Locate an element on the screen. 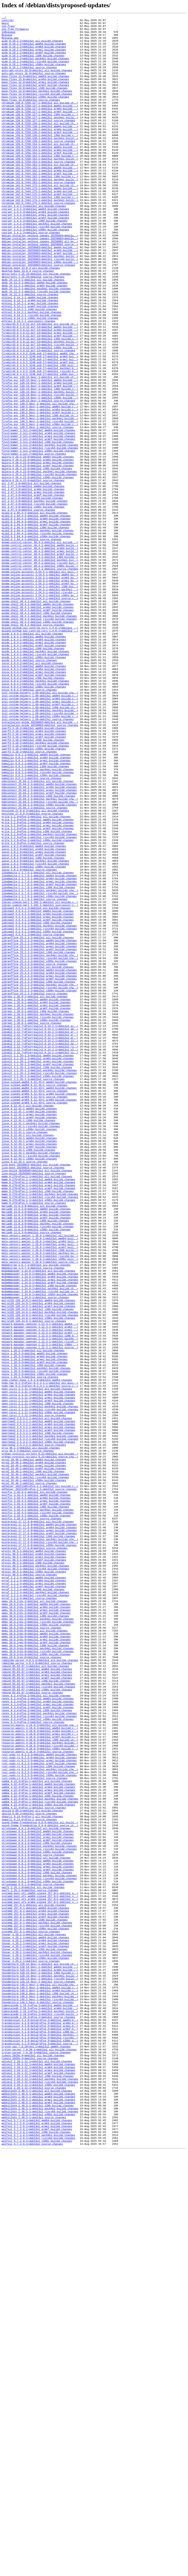 This screenshot has width=188, height=2576. strongswan_6.0.1-6+deb13u1_s390x-buildd.changes is located at coordinates (38, 2219).